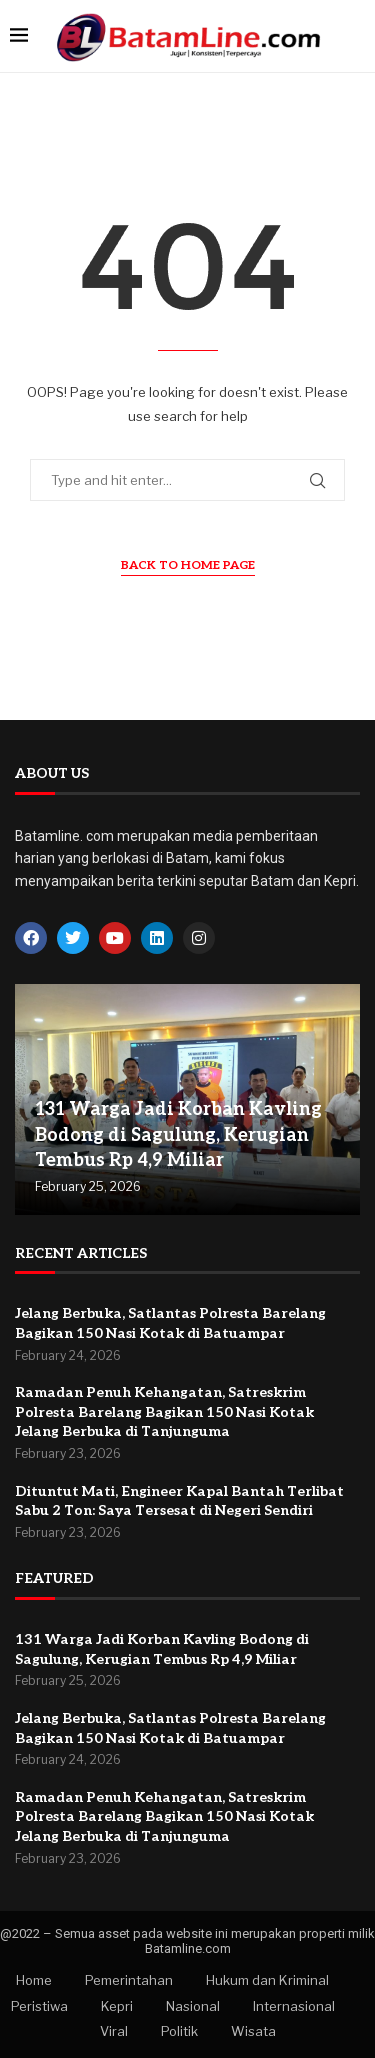 This screenshot has height=2058, width=375. I want to click on Viral, so click(114, 2031).